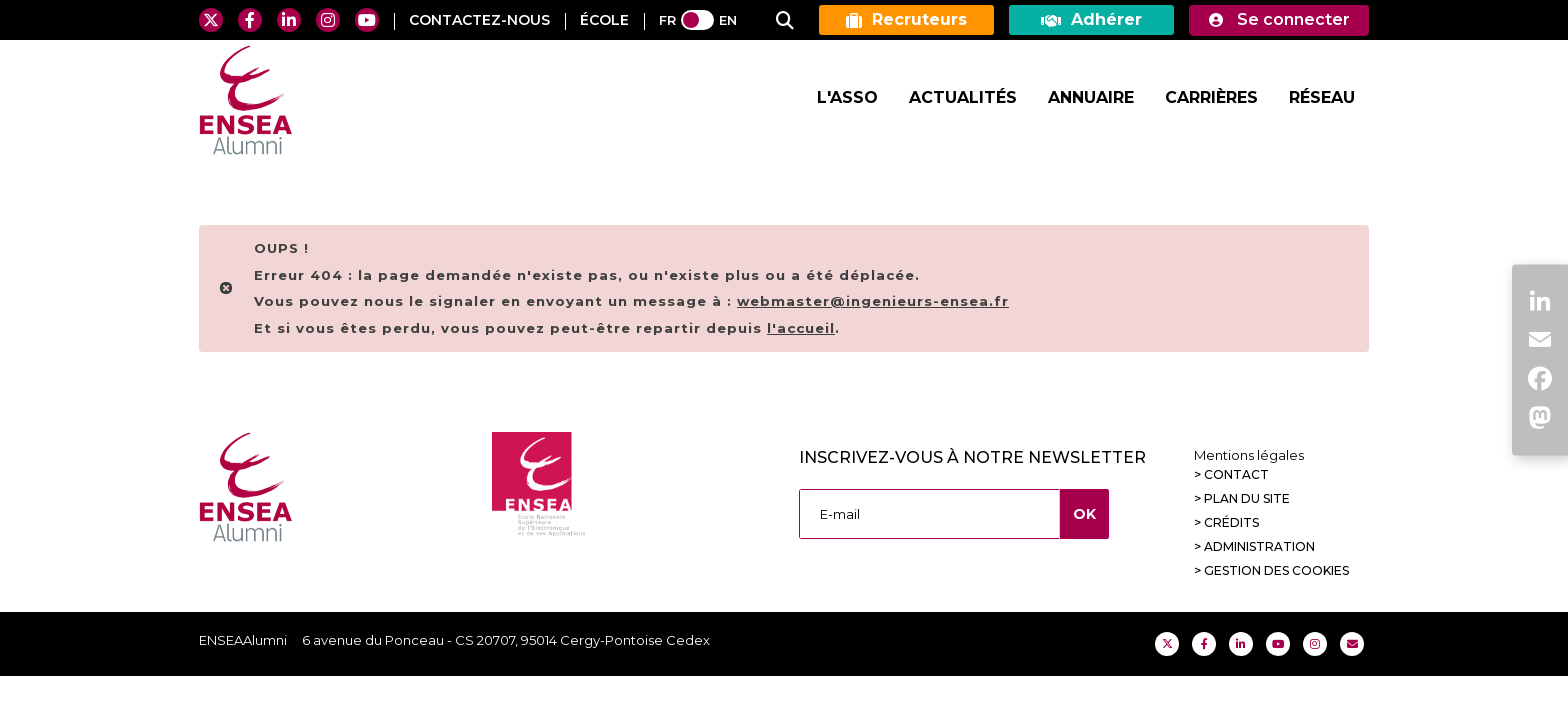  Describe the element at coordinates (847, 97) in the screenshot. I see `L'Asso` at that location.